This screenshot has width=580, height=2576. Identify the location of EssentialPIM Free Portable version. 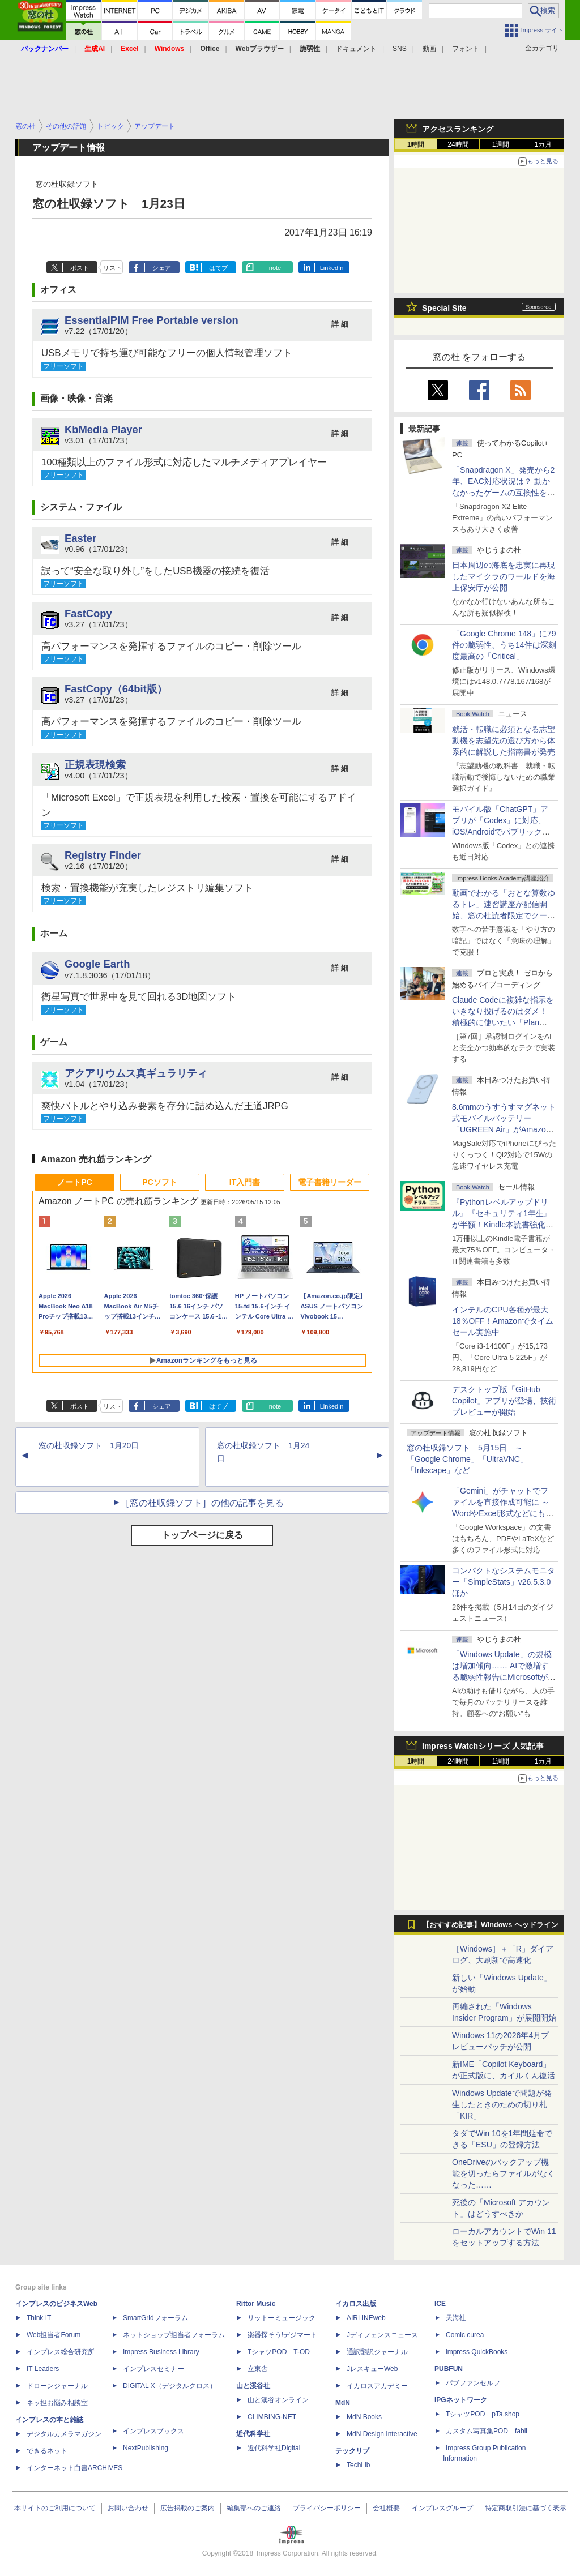
(151, 320).